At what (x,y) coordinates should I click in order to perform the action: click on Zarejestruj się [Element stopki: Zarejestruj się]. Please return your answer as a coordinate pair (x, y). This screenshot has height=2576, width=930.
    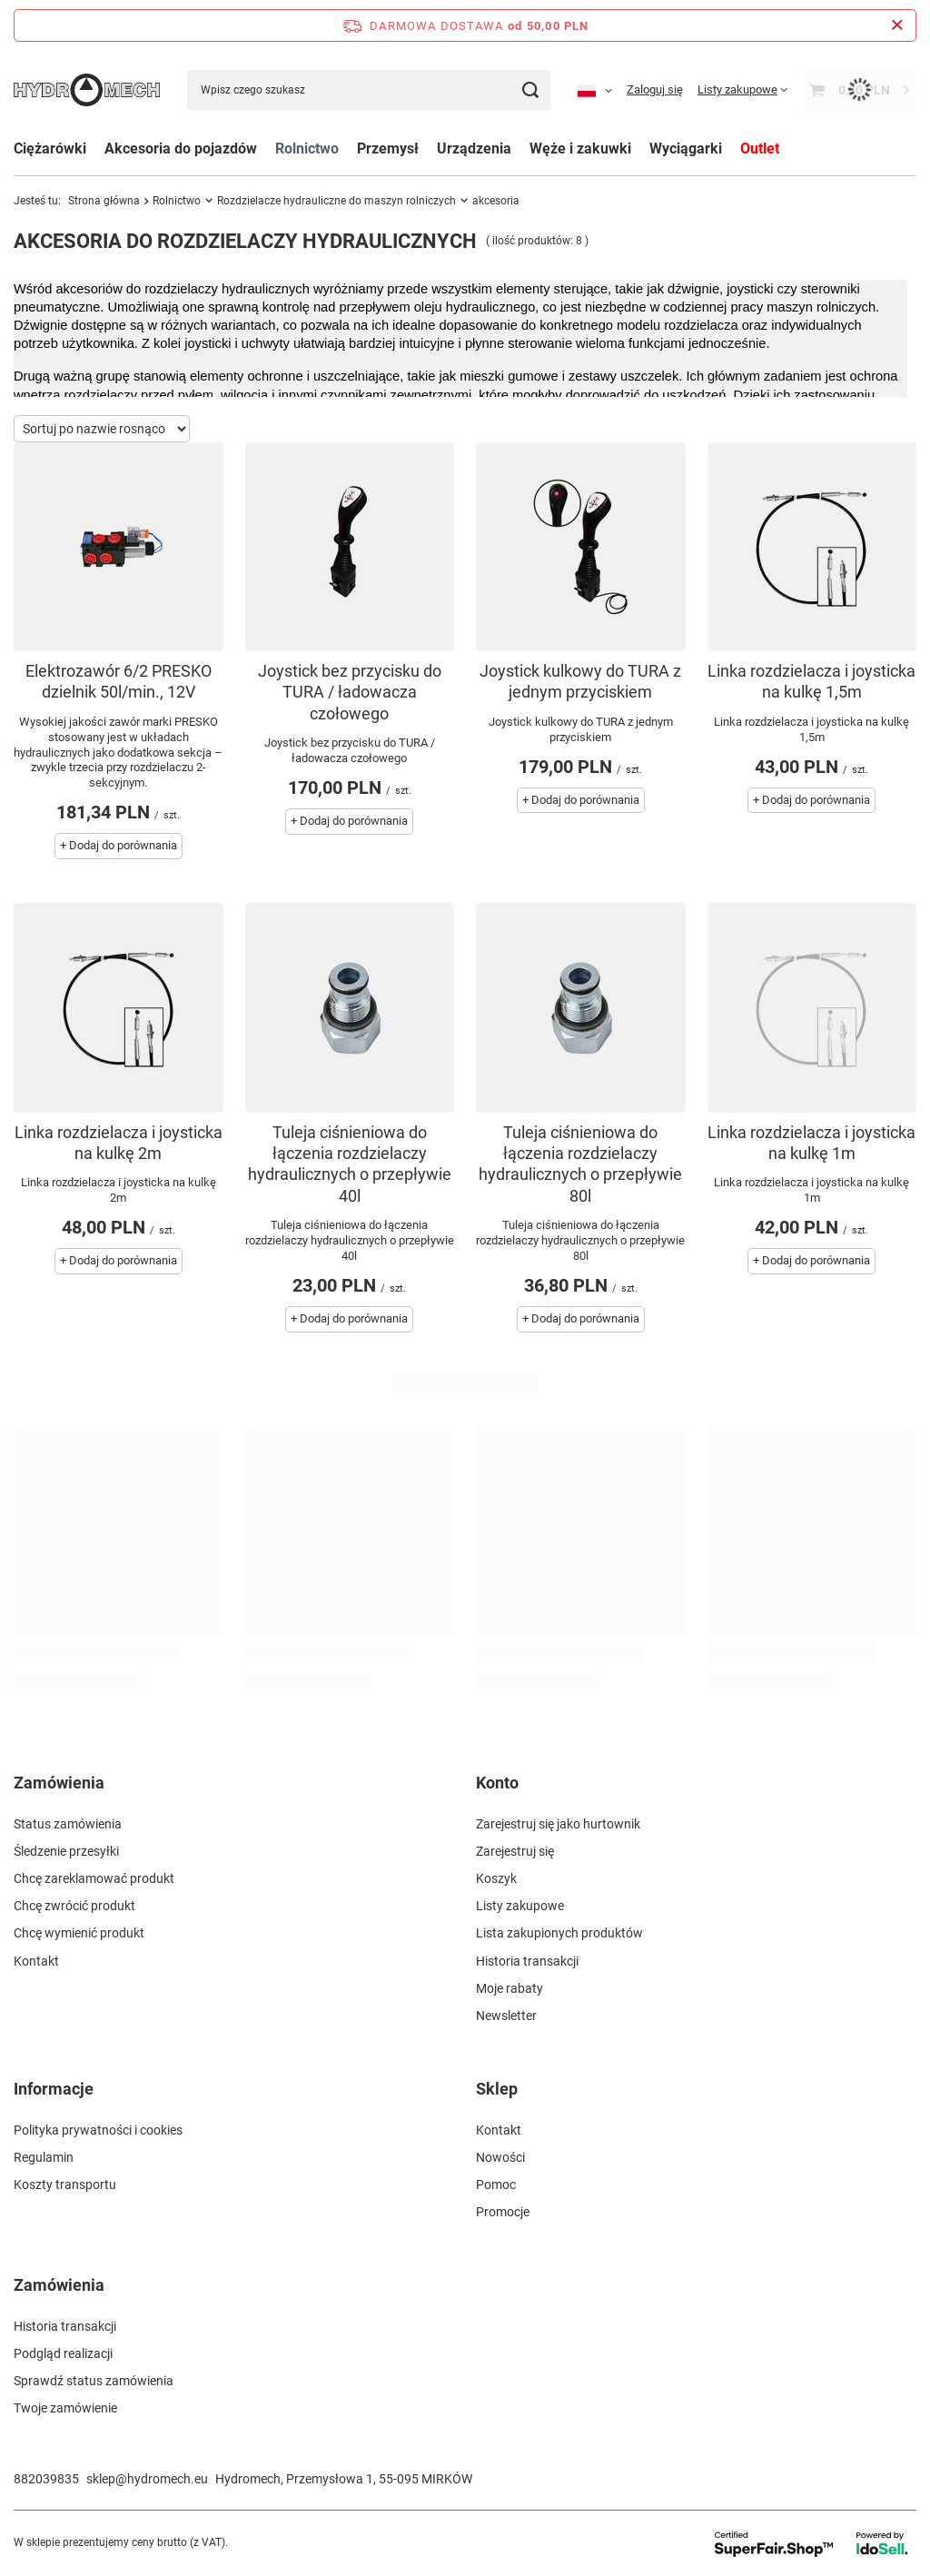
    Looking at the image, I should click on (515, 1851).